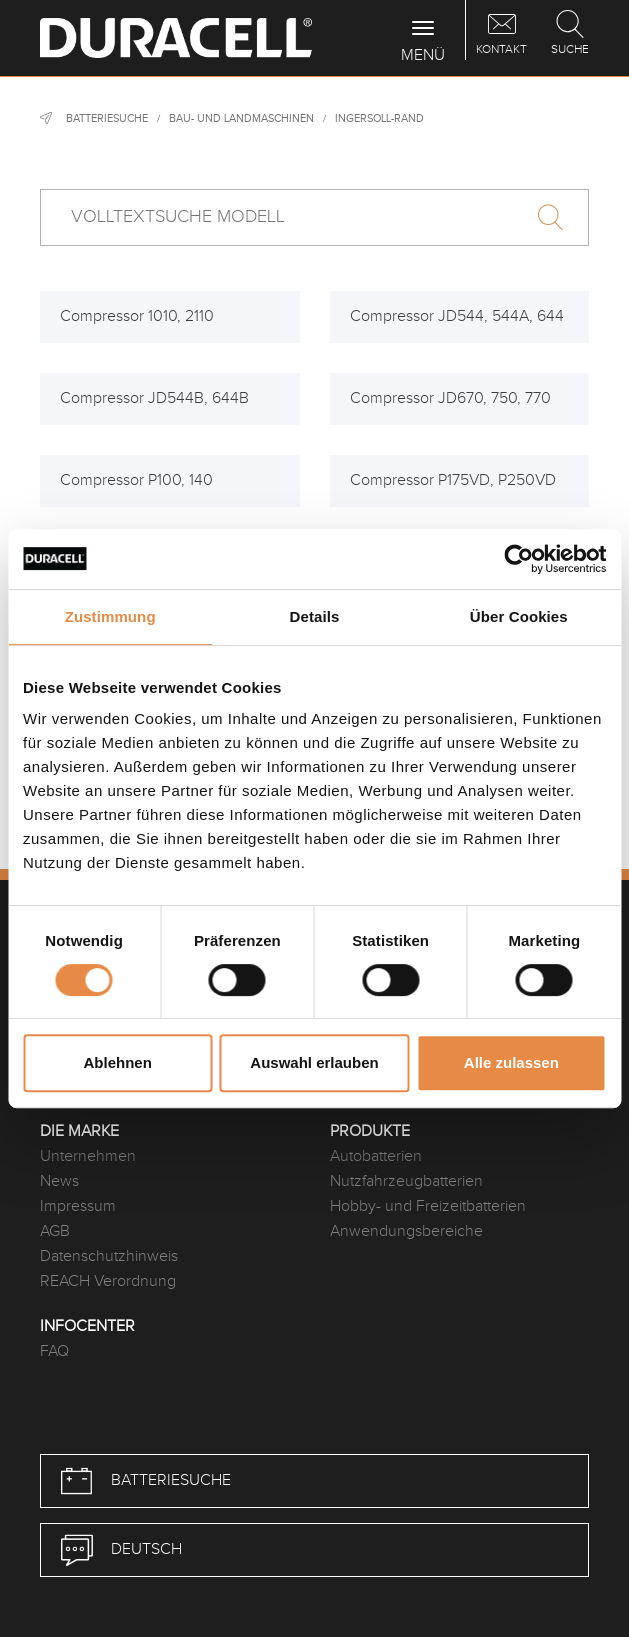 This screenshot has height=1637, width=629. I want to click on Datenschutzhinweis, so click(109, 1256).